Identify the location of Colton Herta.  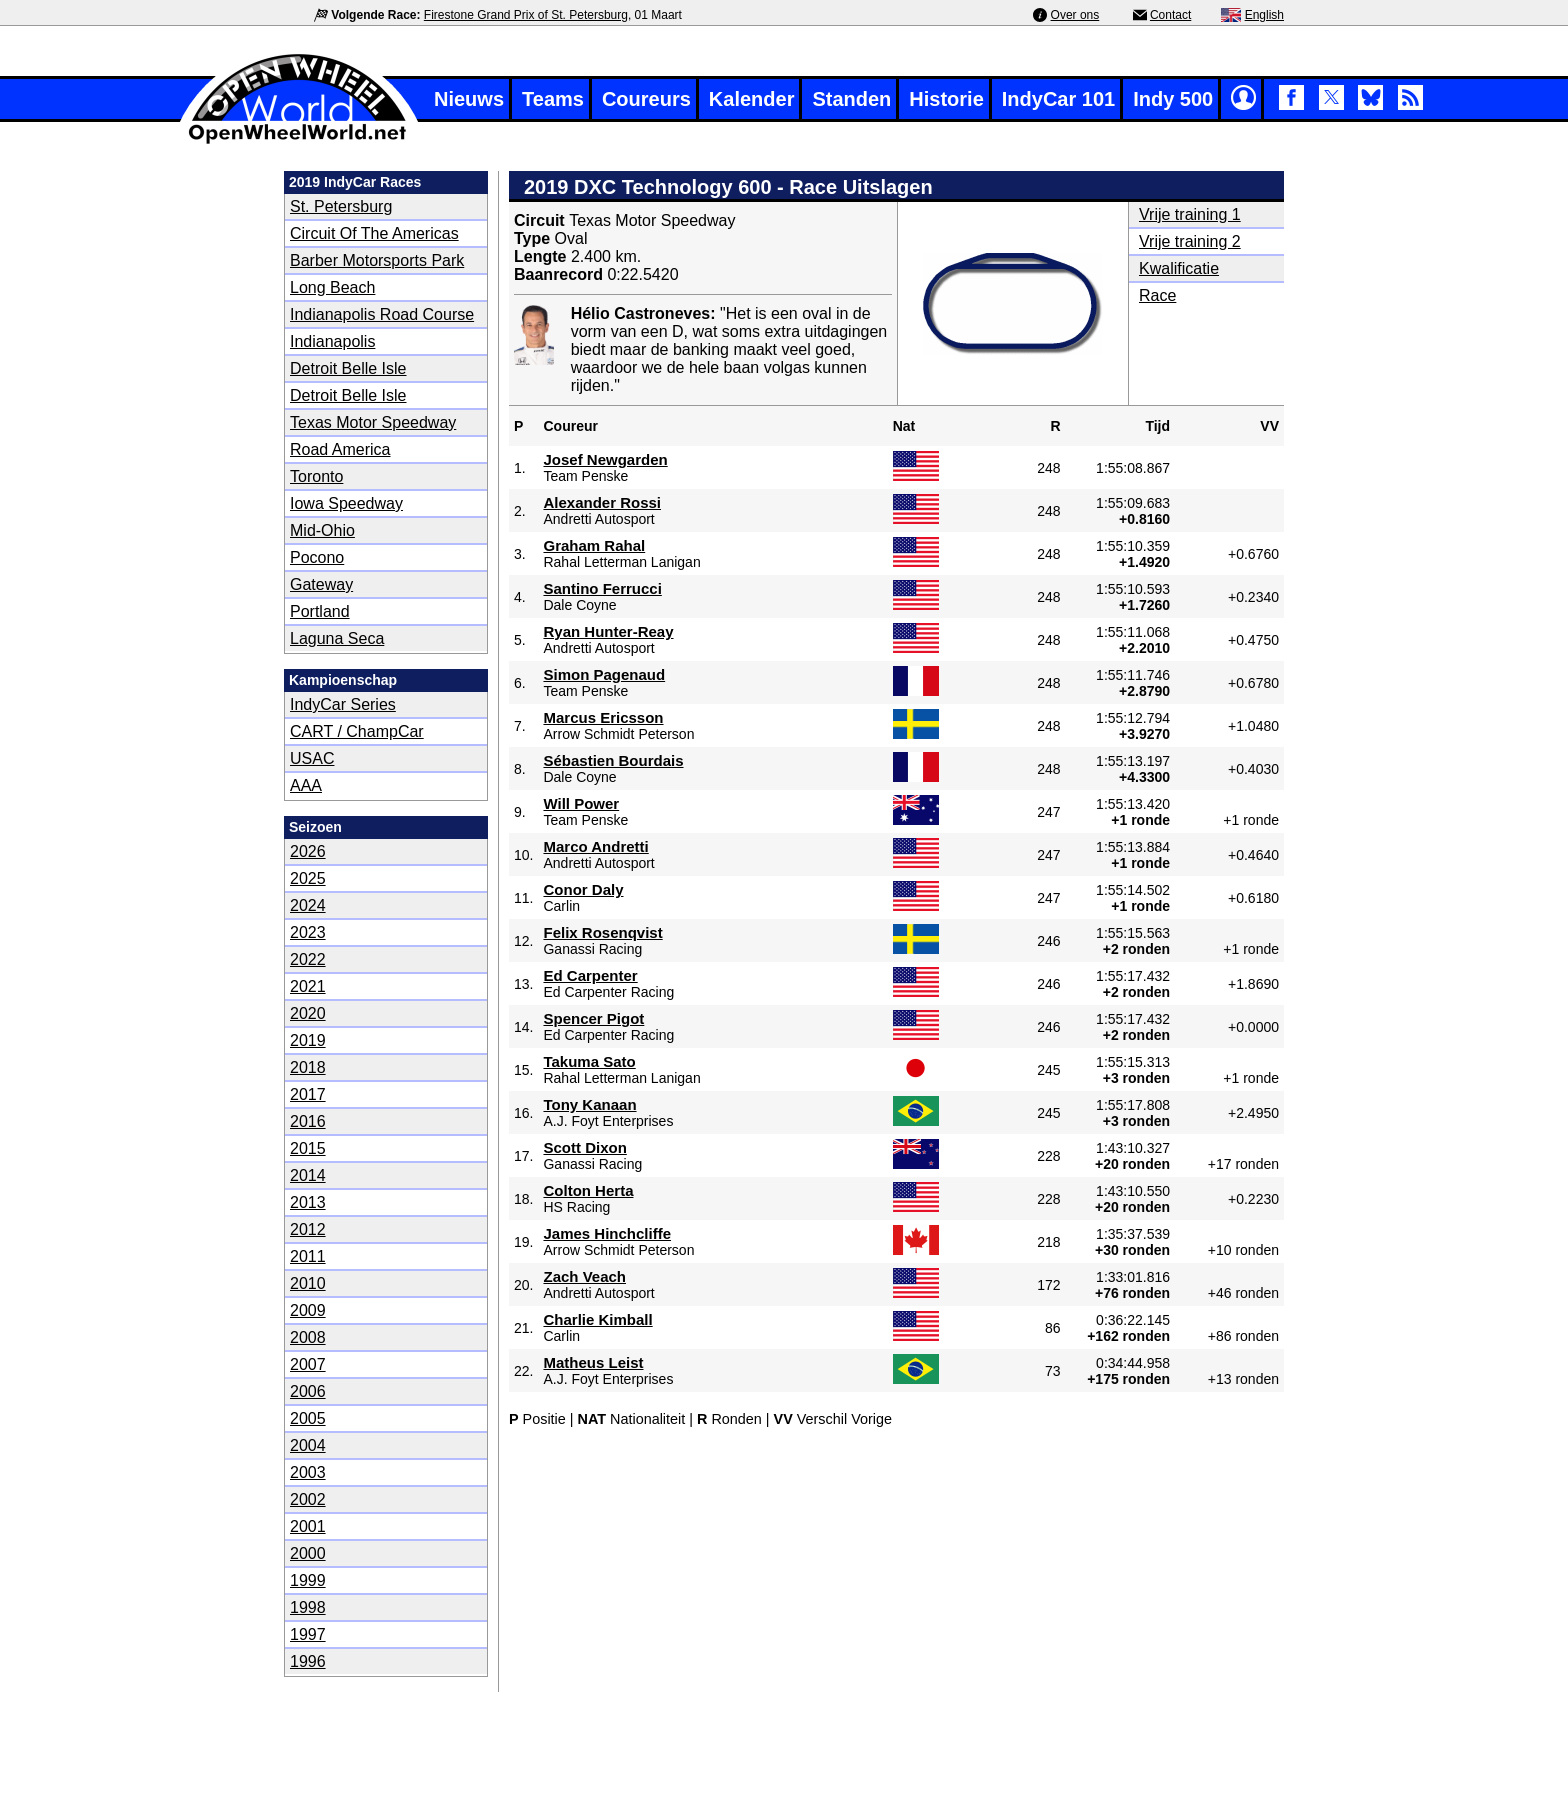
(588, 1190).